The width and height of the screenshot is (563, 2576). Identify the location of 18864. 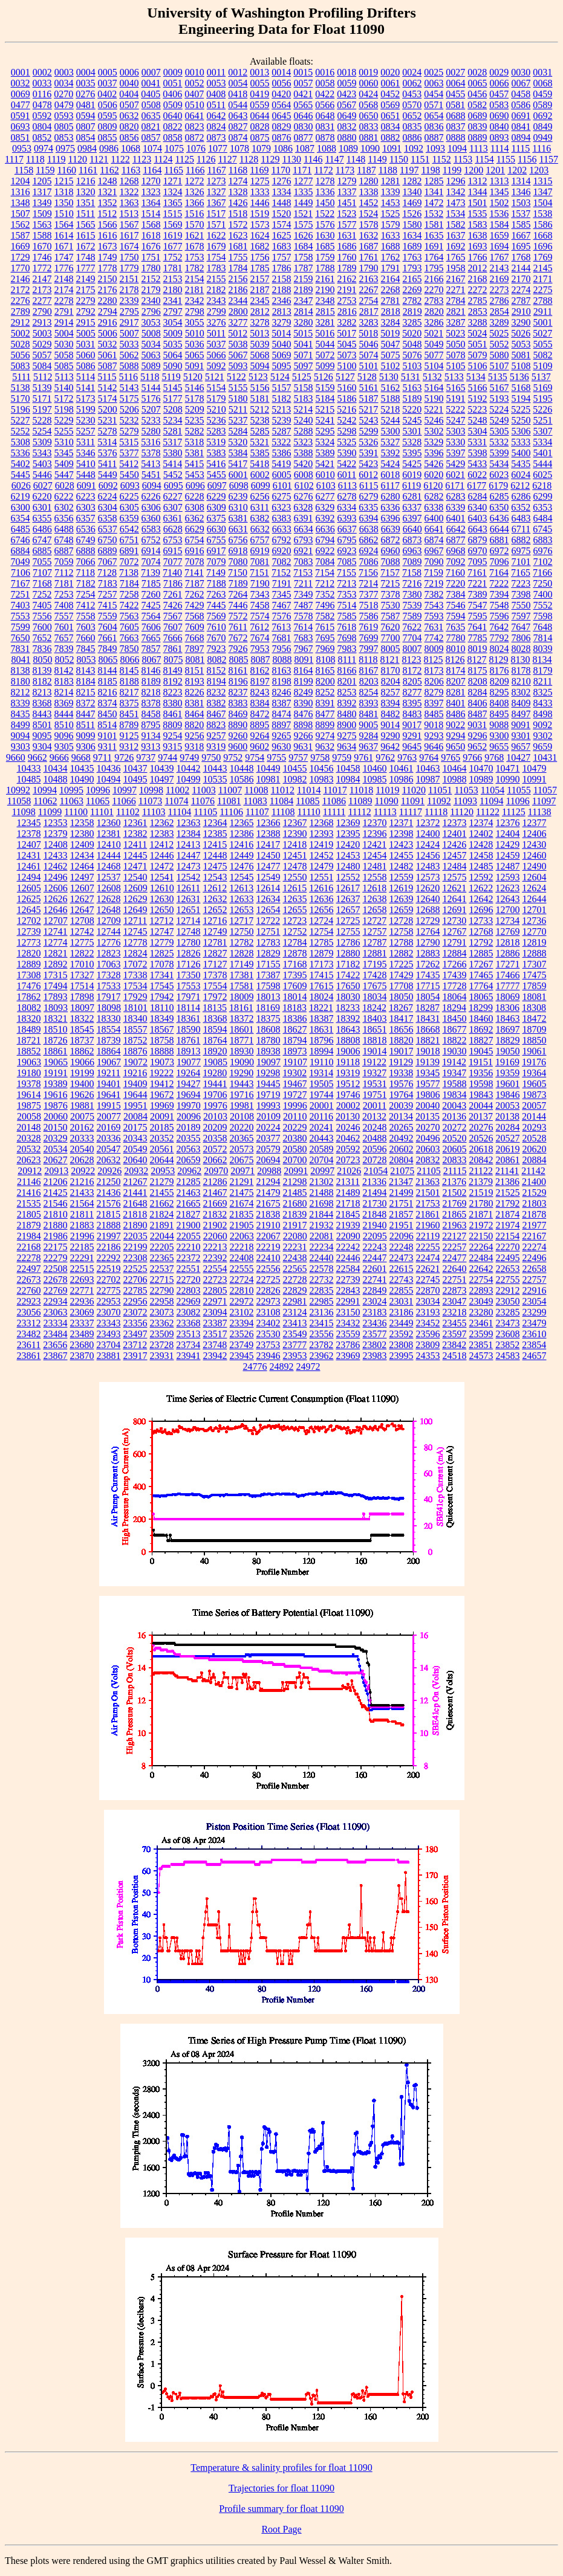
(109, 1051).